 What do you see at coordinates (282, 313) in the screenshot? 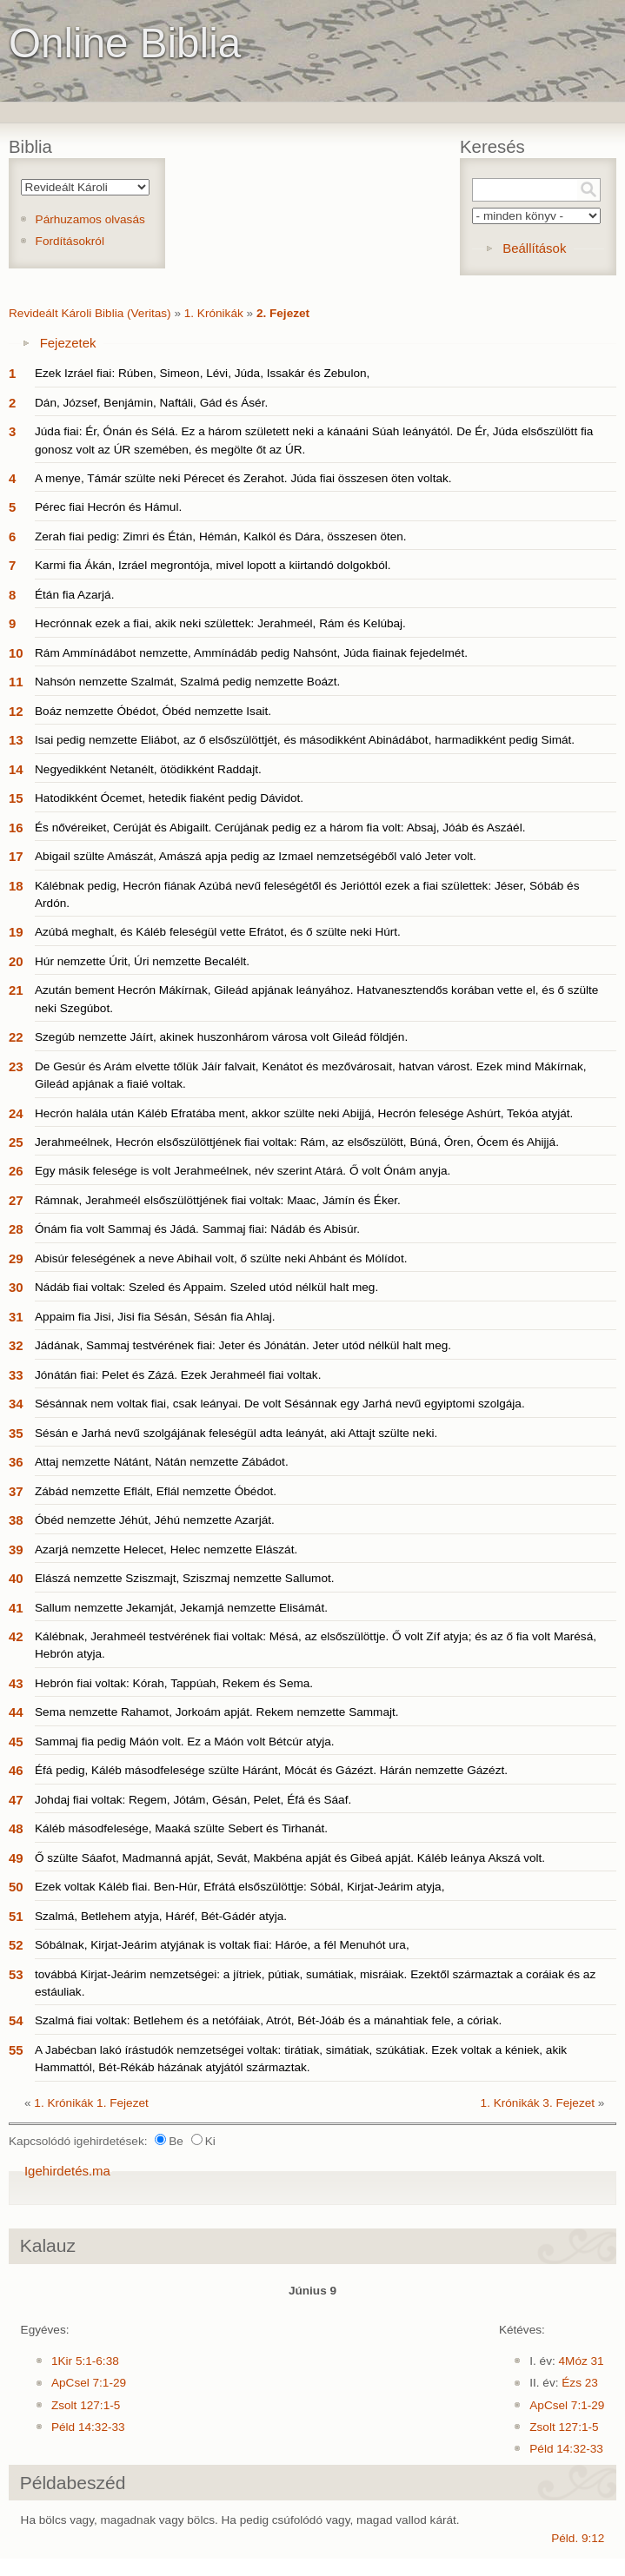
I see `2. Fejezet` at bounding box center [282, 313].